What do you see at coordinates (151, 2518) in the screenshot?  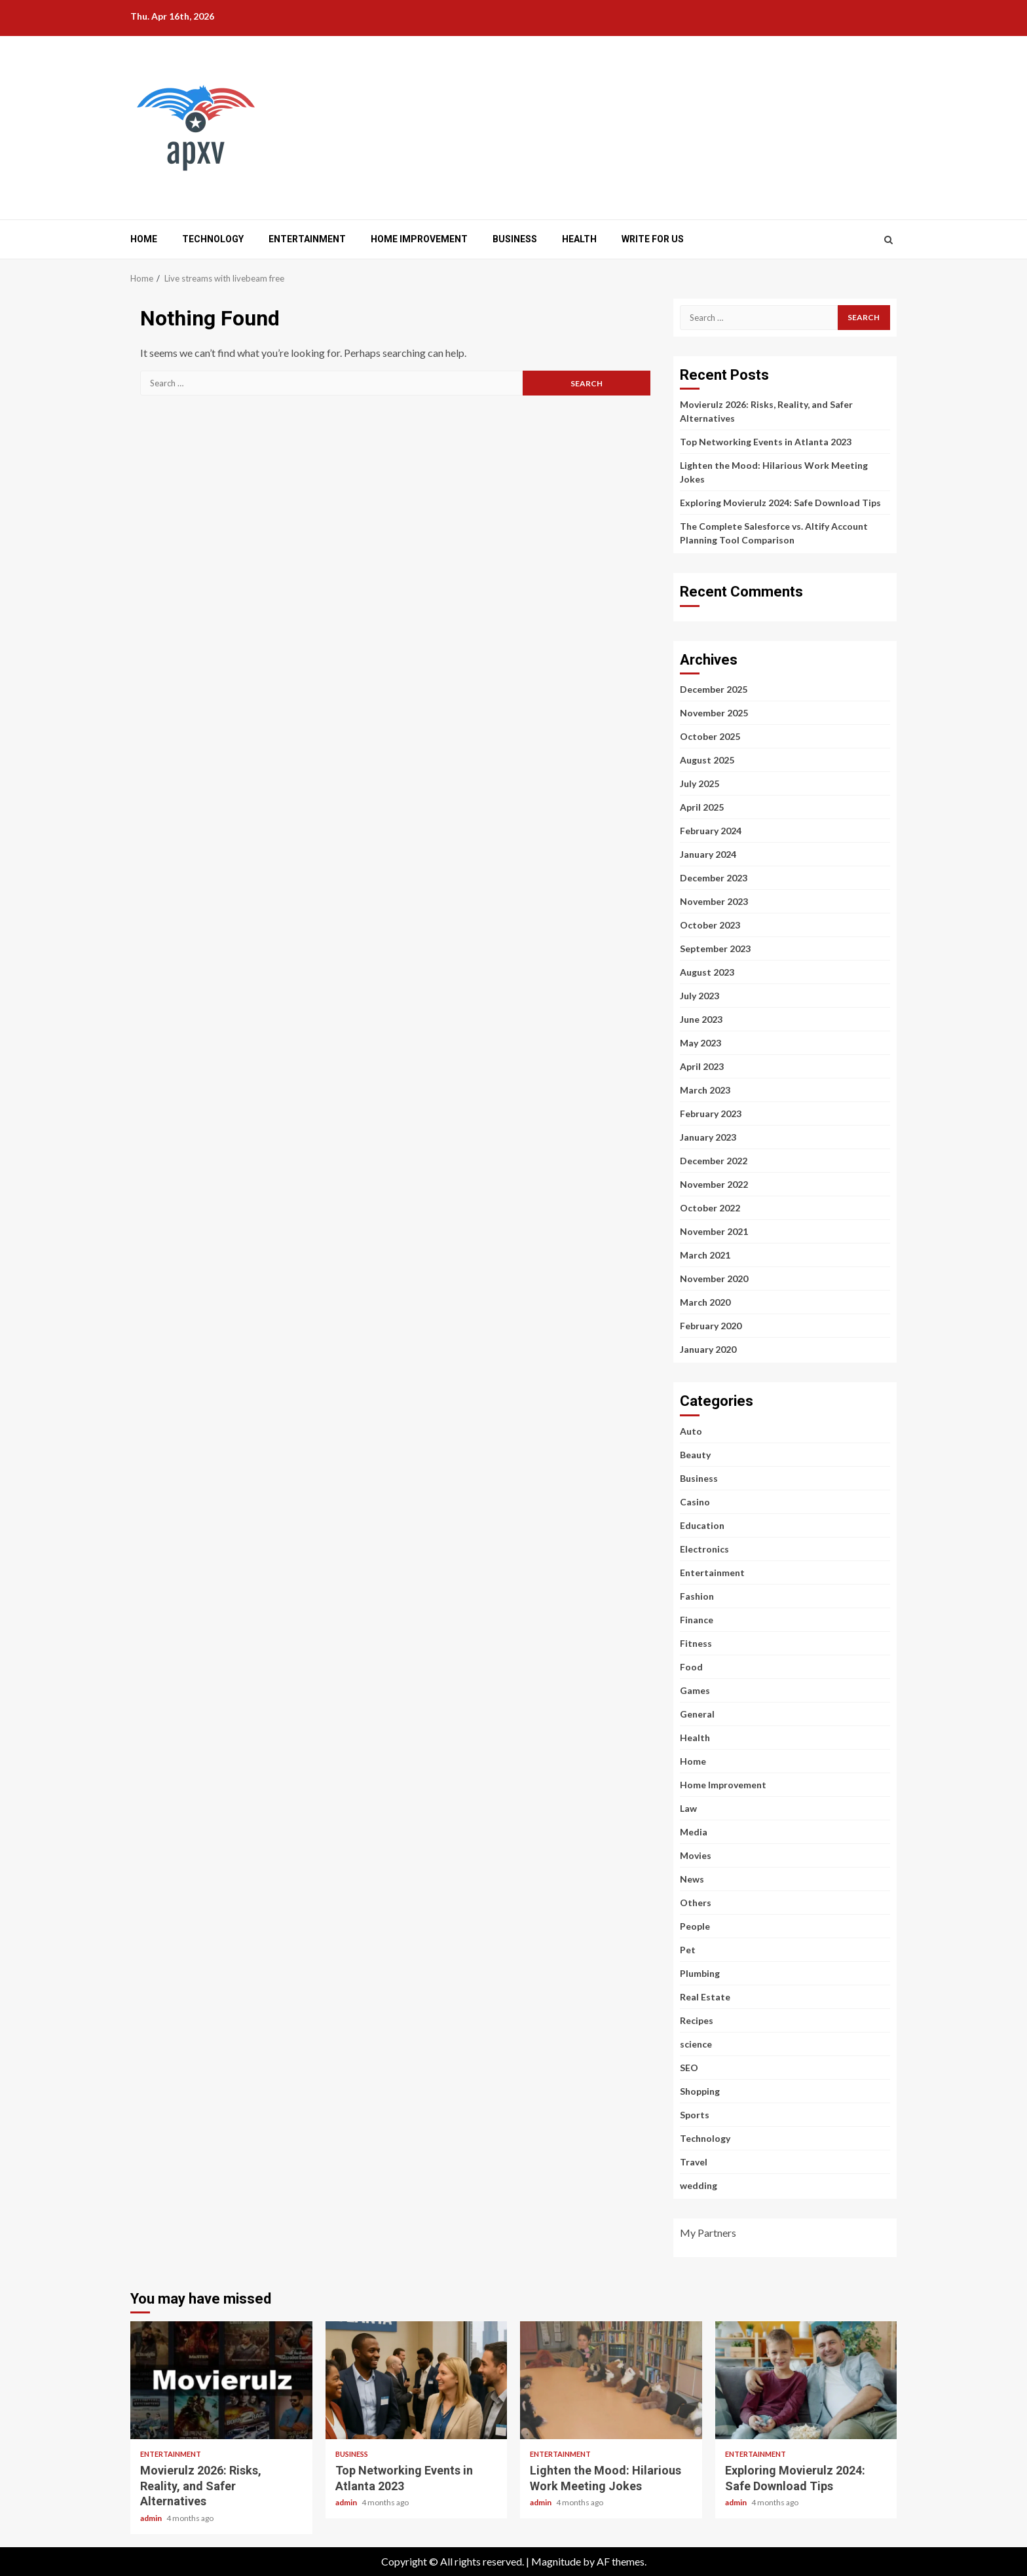 I see `admin` at bounding box center [151, 2518].